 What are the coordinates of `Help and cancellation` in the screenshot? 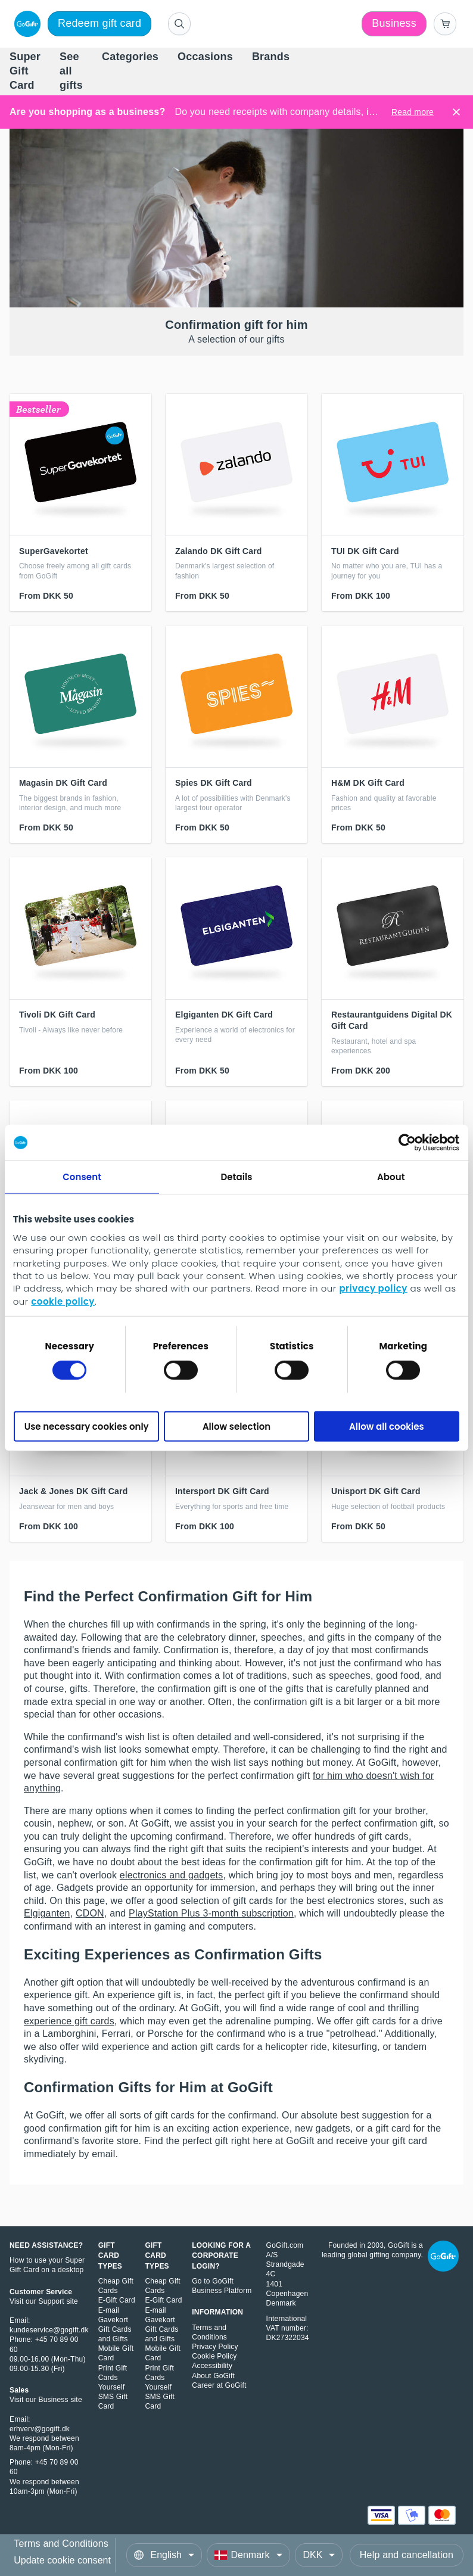 It's located at (406, 2555).